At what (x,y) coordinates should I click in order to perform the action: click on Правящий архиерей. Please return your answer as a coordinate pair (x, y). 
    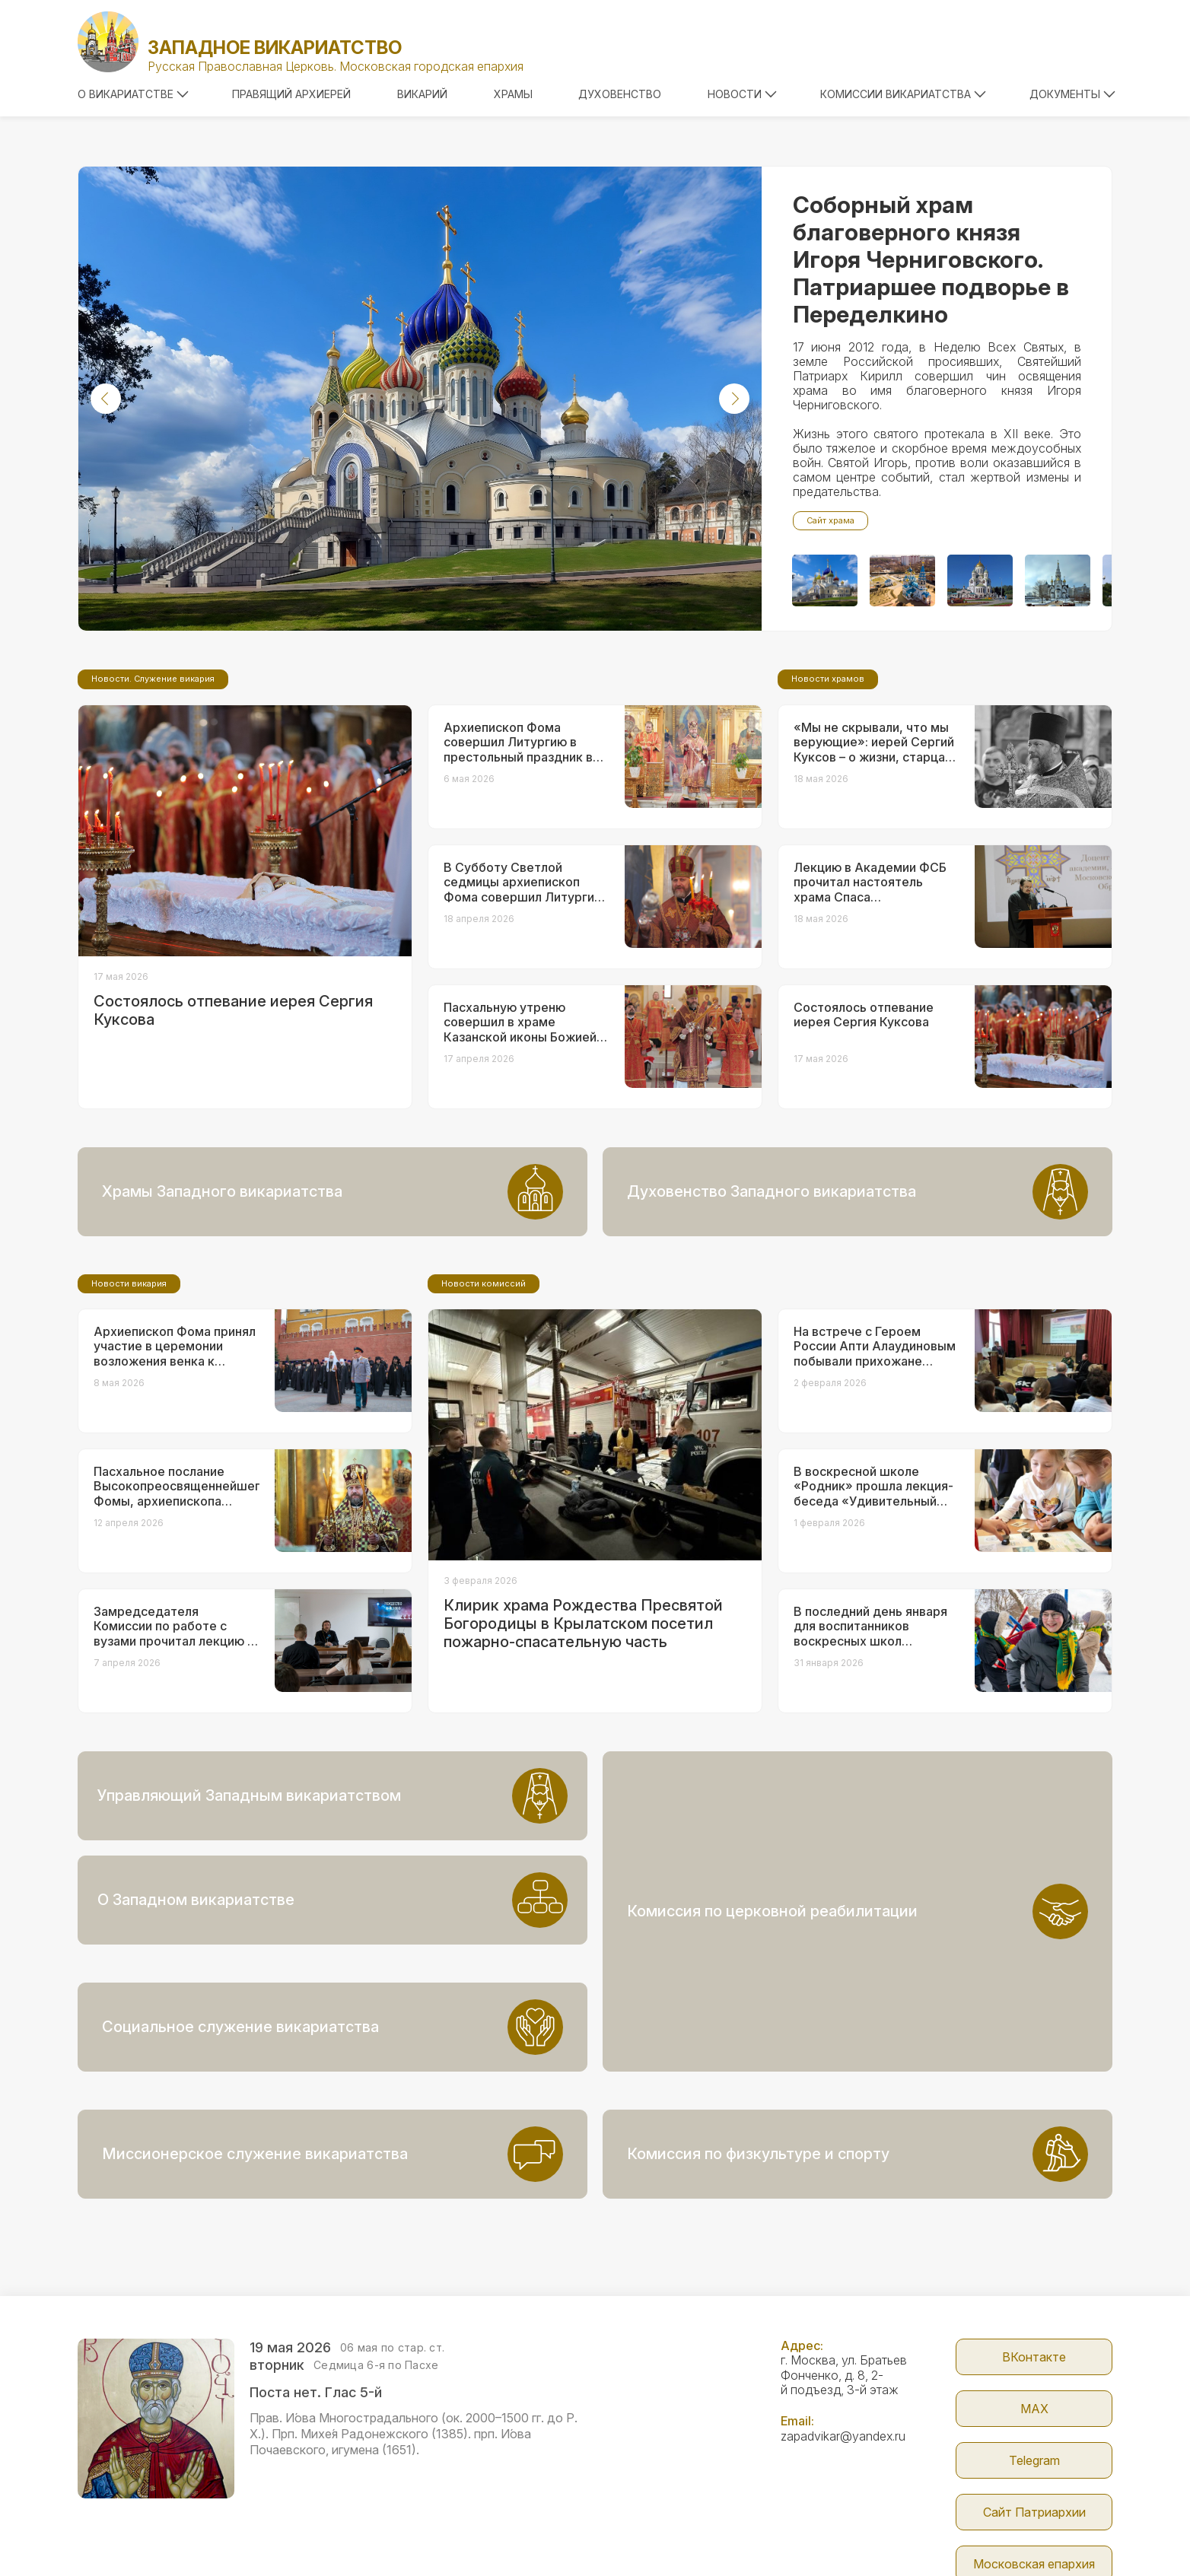
    Looking at the image, I should click on (291, 93).